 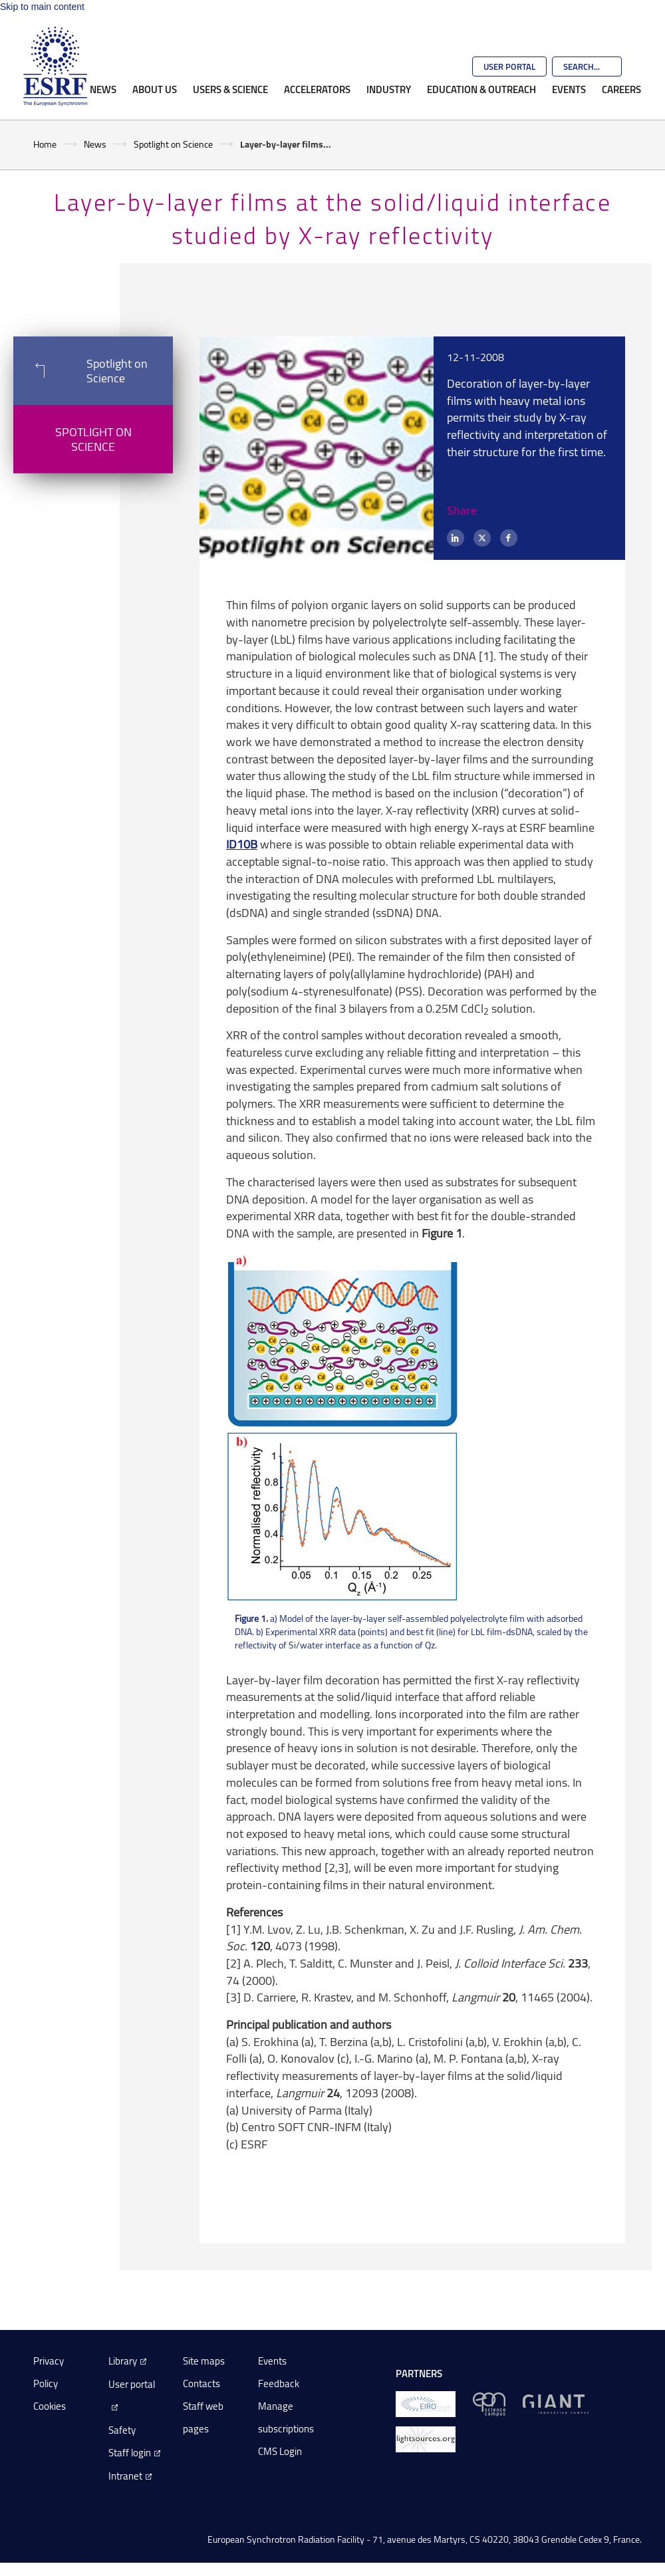 I want to click on Users & Science, so click(x=230, y=89).